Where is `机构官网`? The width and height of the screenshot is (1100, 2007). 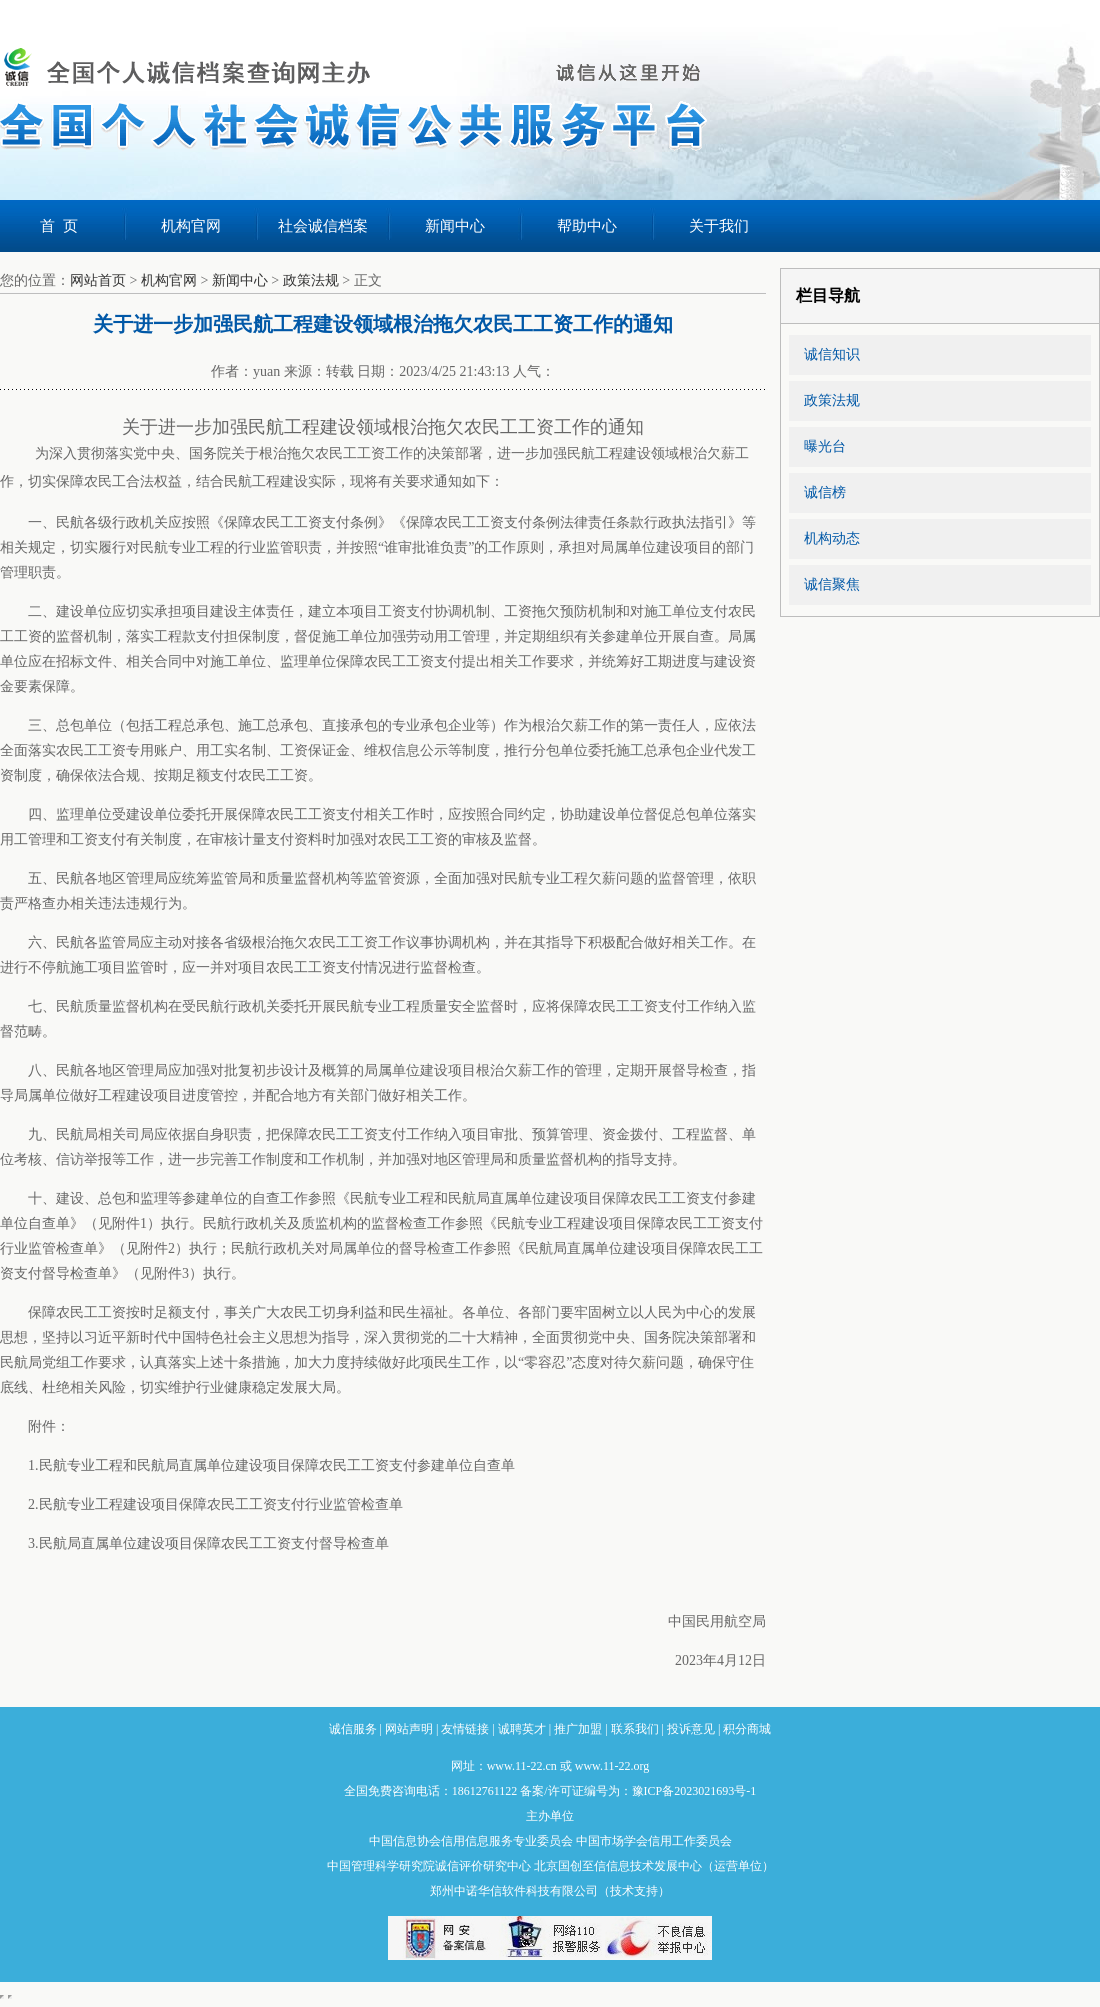 机构官网 is located at coordinates (191, 226).